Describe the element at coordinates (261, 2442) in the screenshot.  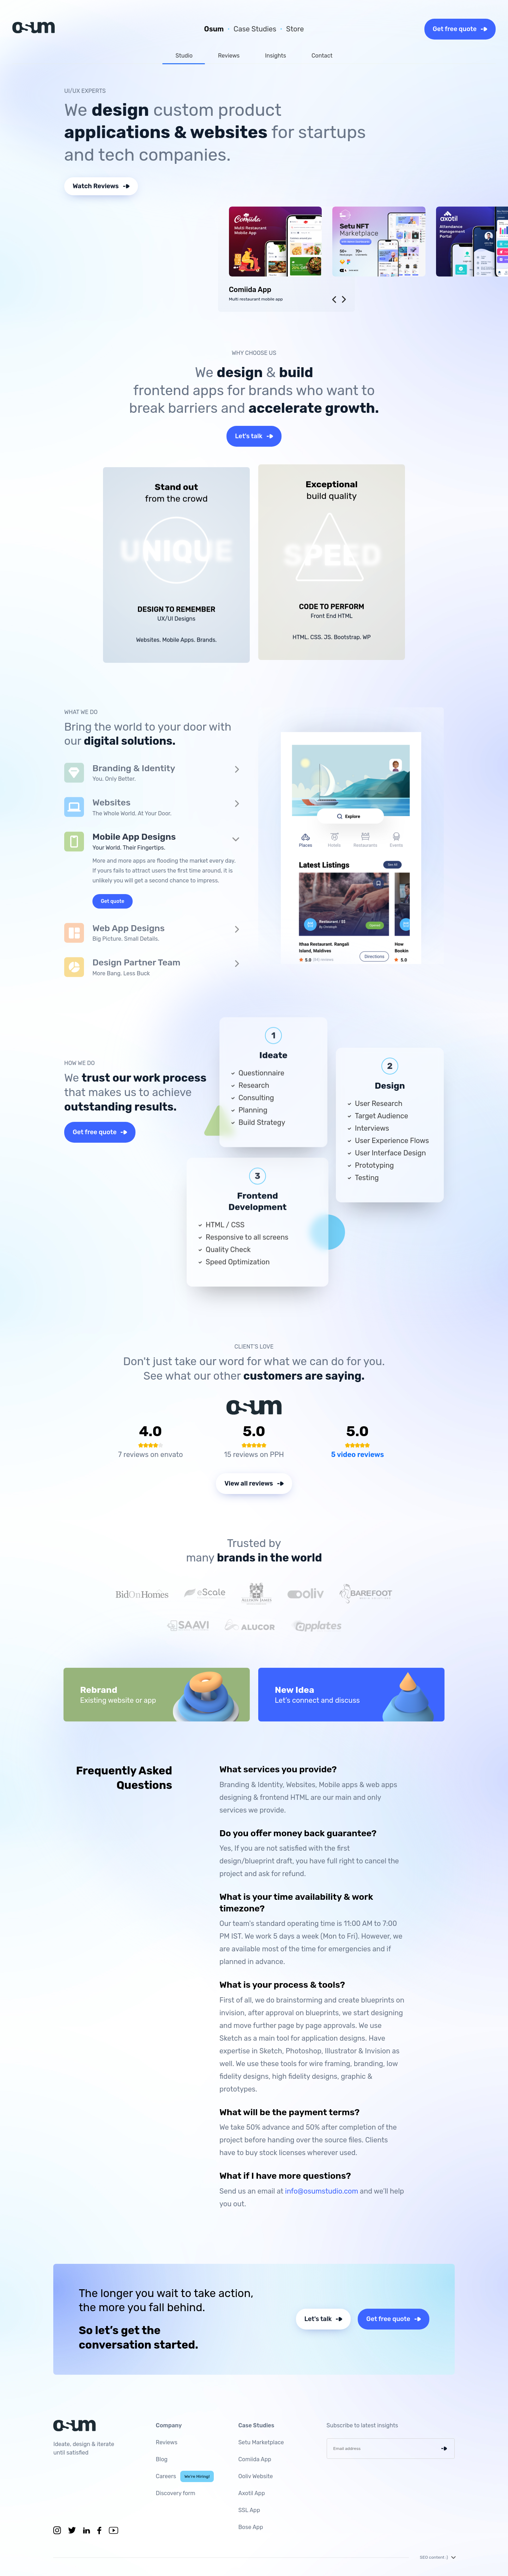
I see `Setu Marketplace` at that location.